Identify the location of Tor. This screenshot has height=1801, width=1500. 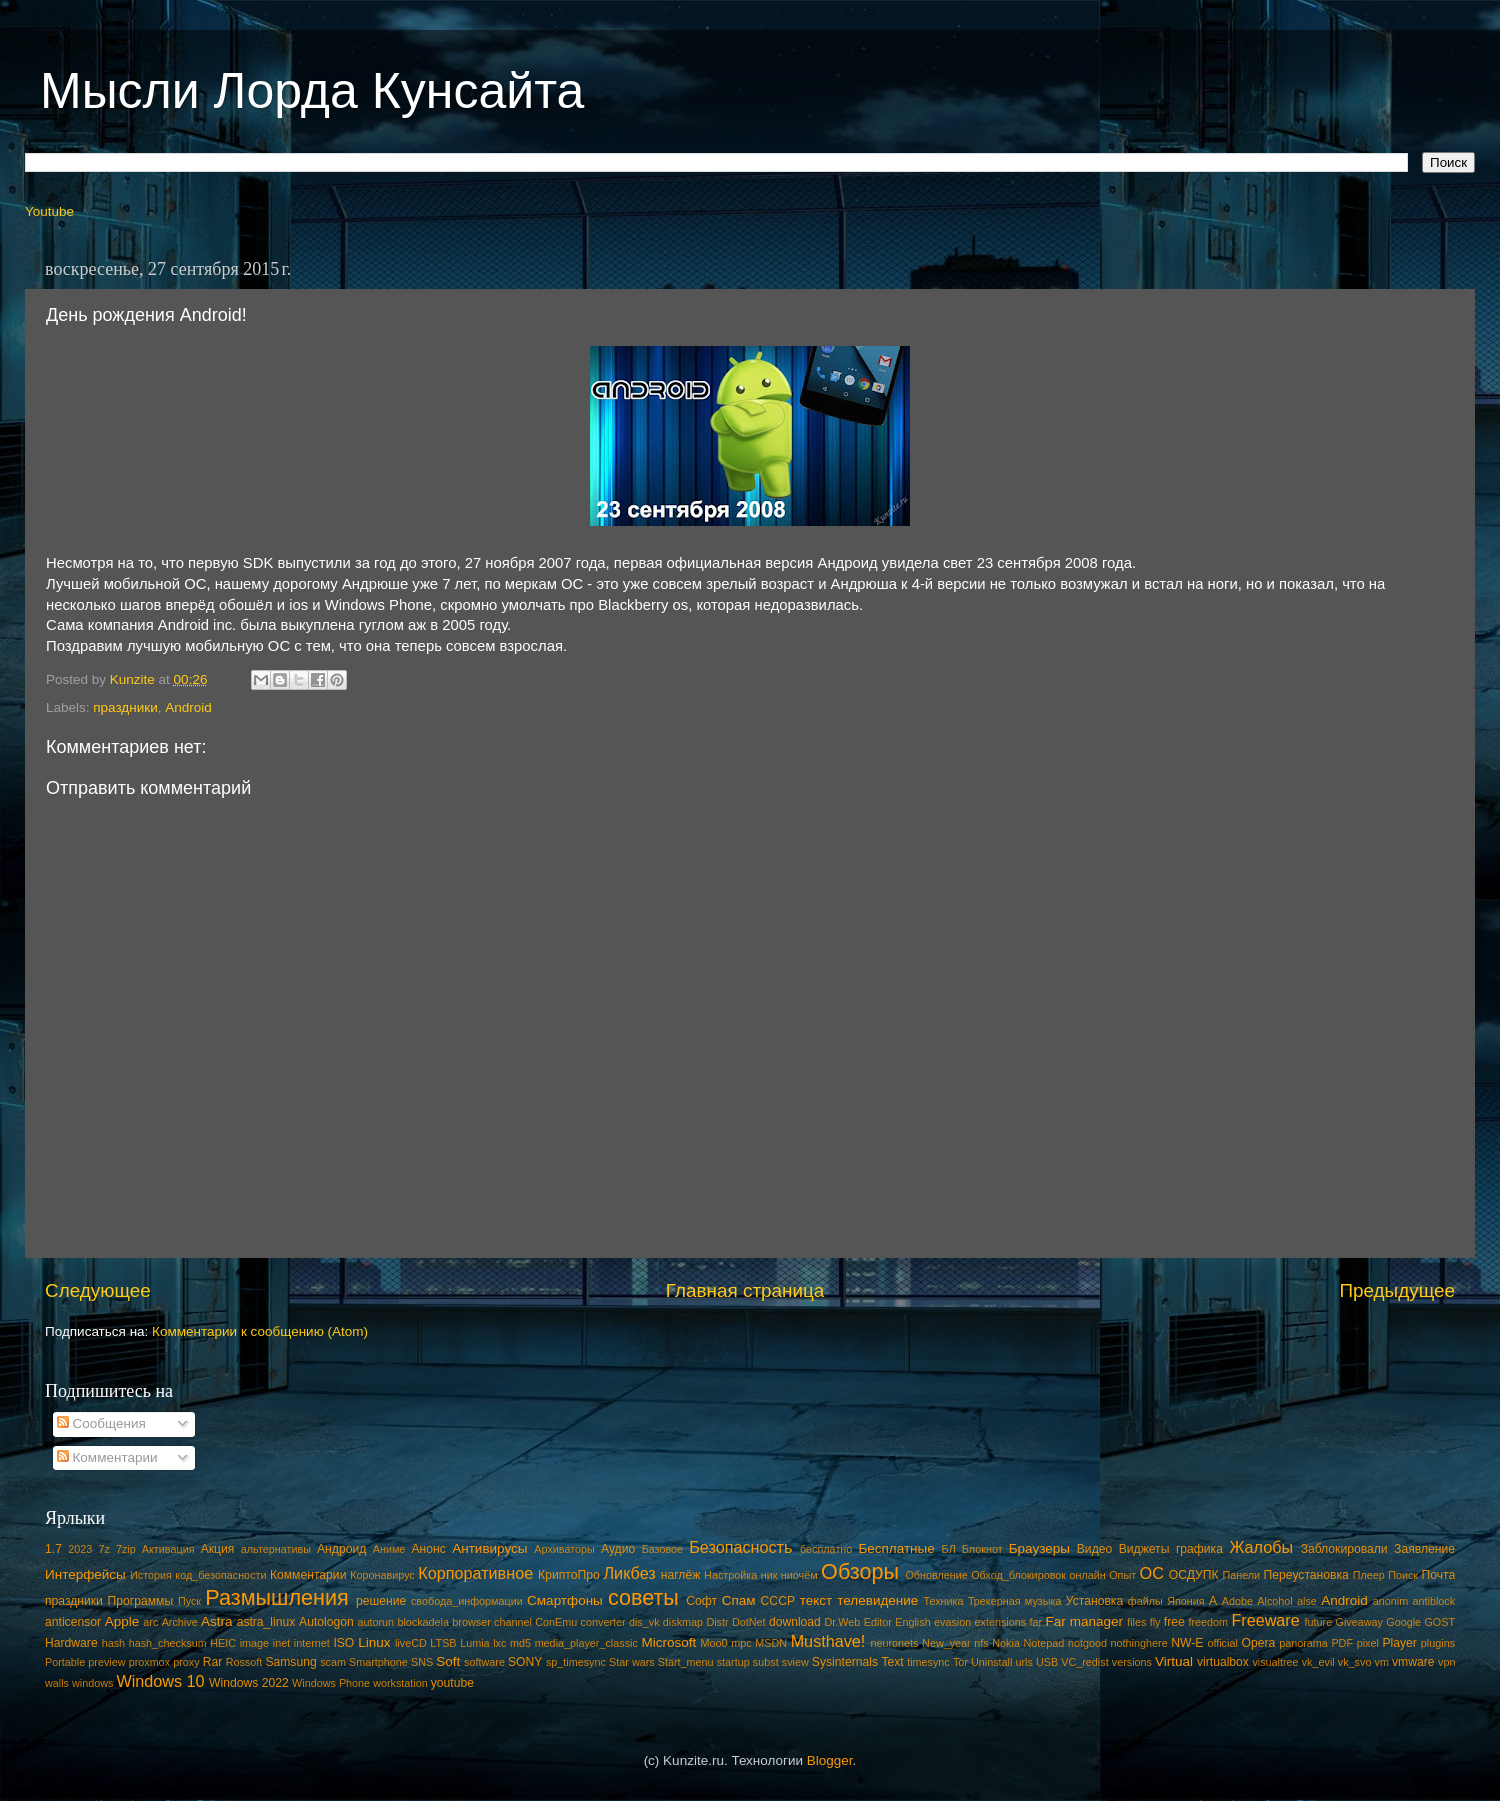
(960, 1662).